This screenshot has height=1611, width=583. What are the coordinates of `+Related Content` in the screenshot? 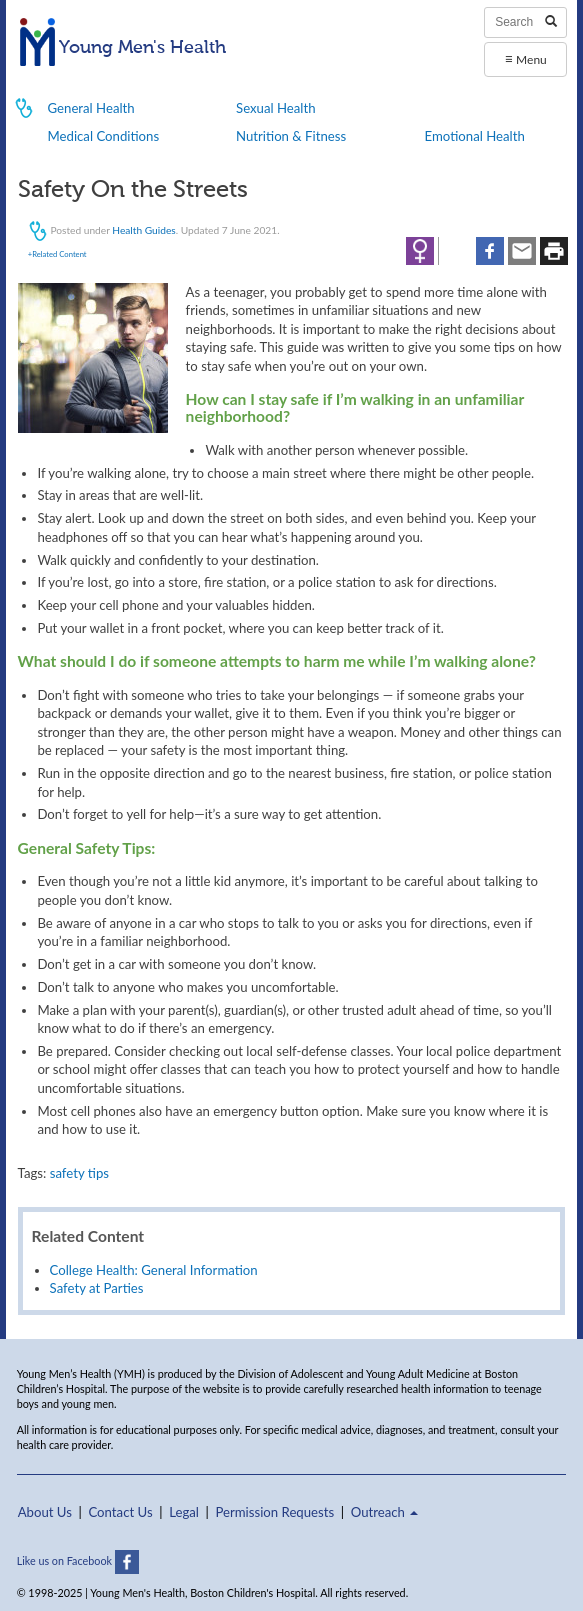 It's located at (57, 254).